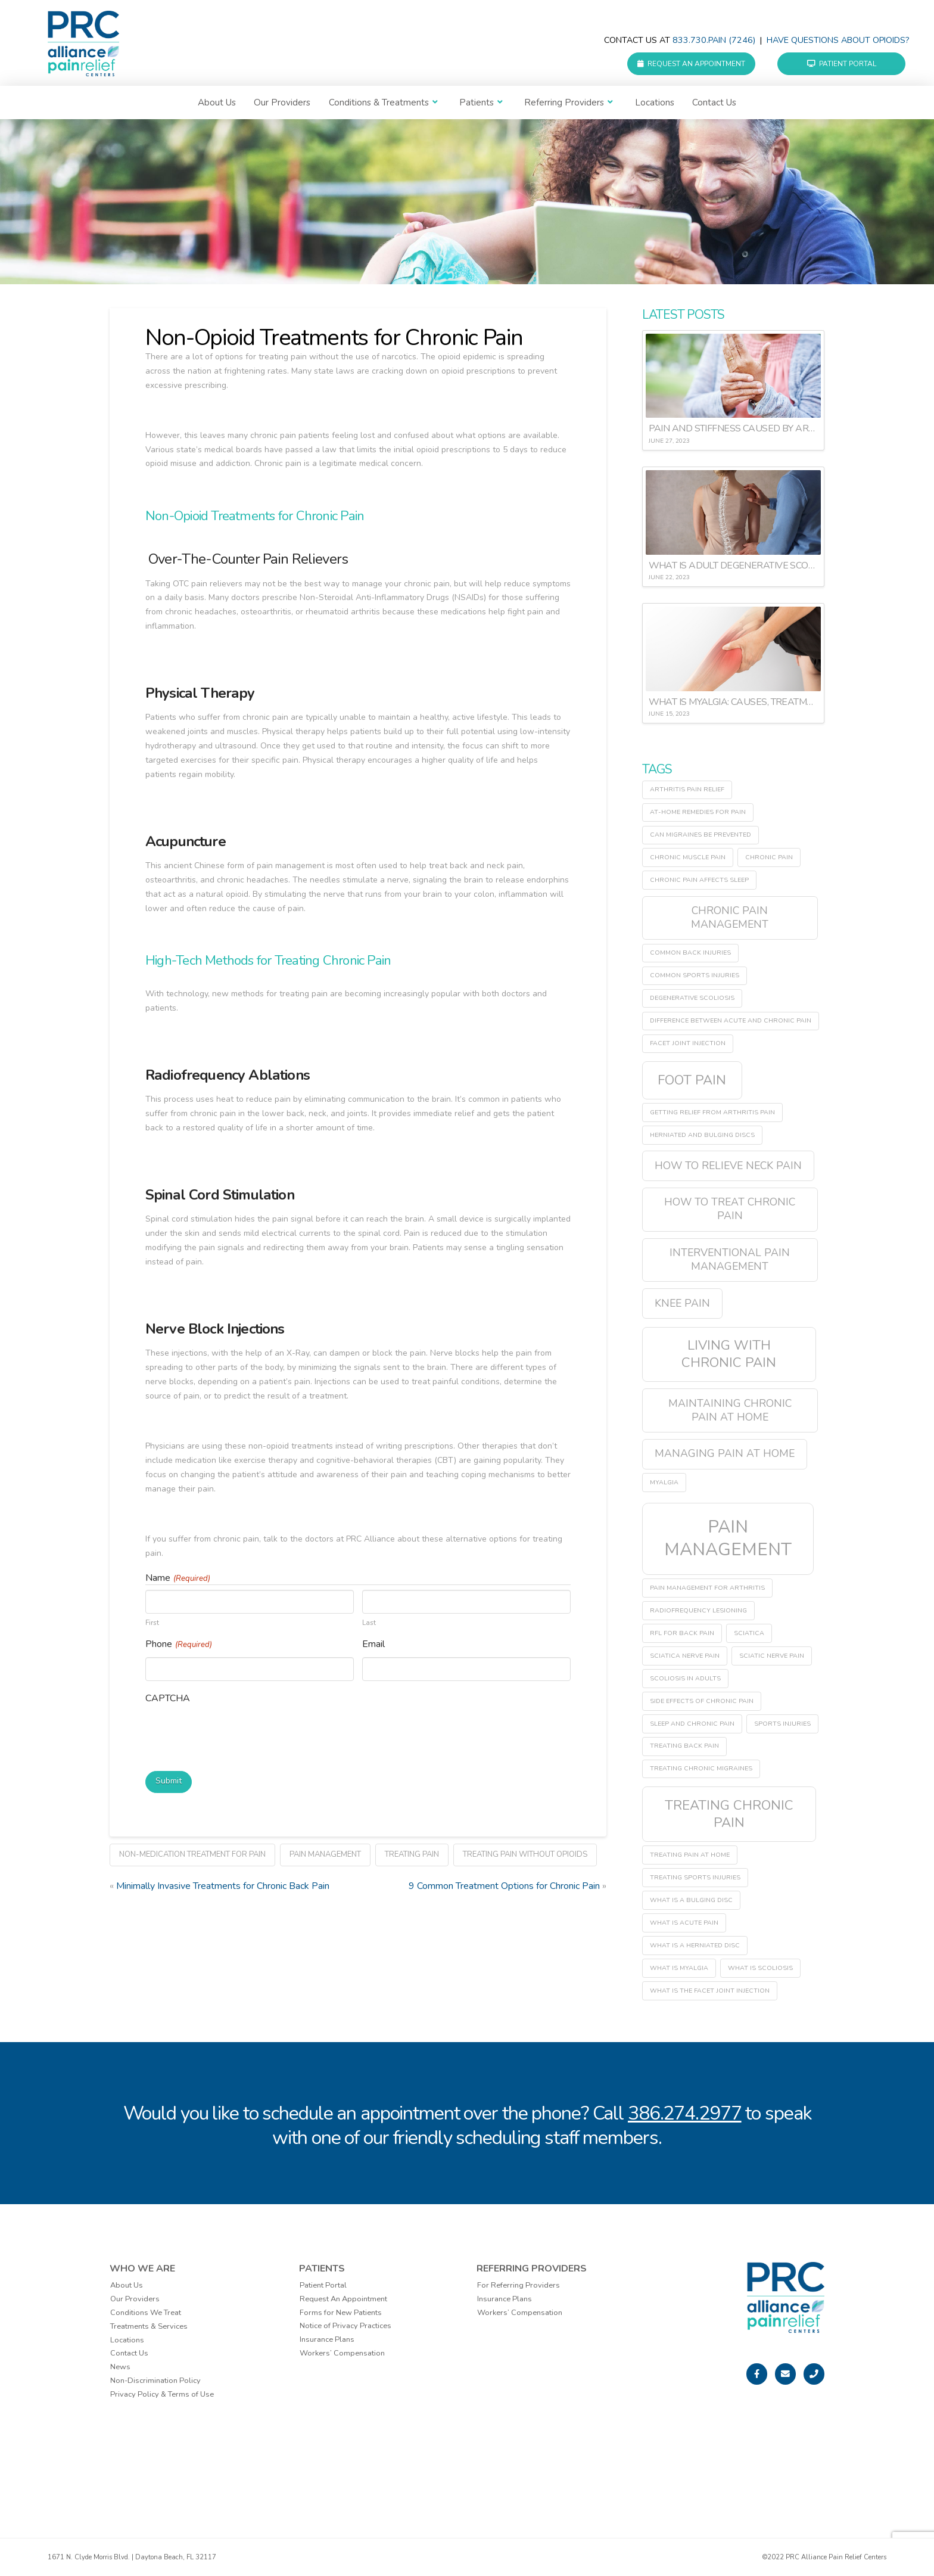 The image size is (934, 2576). What do you see at coordinates (694, 975) in the screenshot?
I see `common sports injuries [common sports injuries (1 item)]` at bounding box center [694, 975].